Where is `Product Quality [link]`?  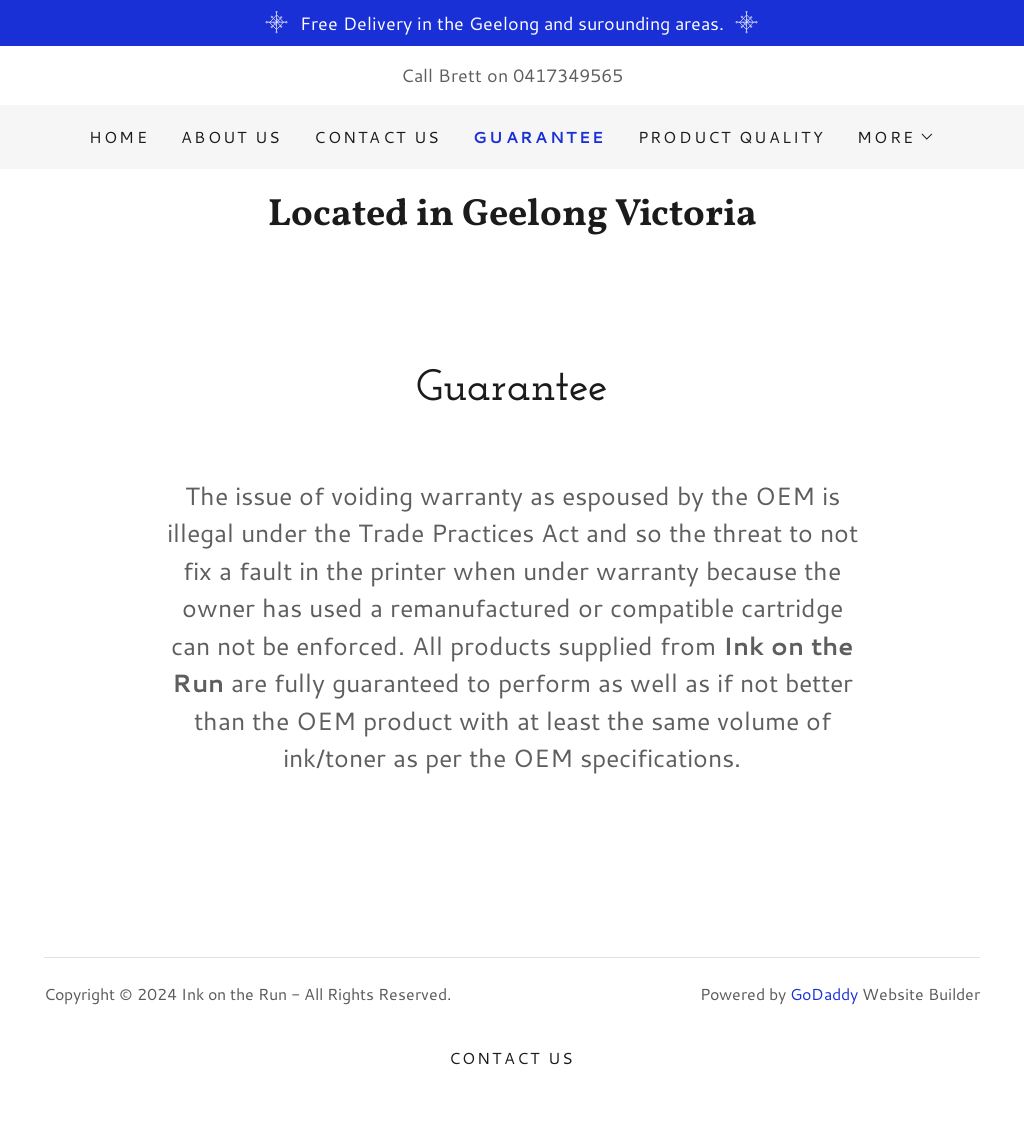
Product Quality [link] is located at coordinates (731, 136).